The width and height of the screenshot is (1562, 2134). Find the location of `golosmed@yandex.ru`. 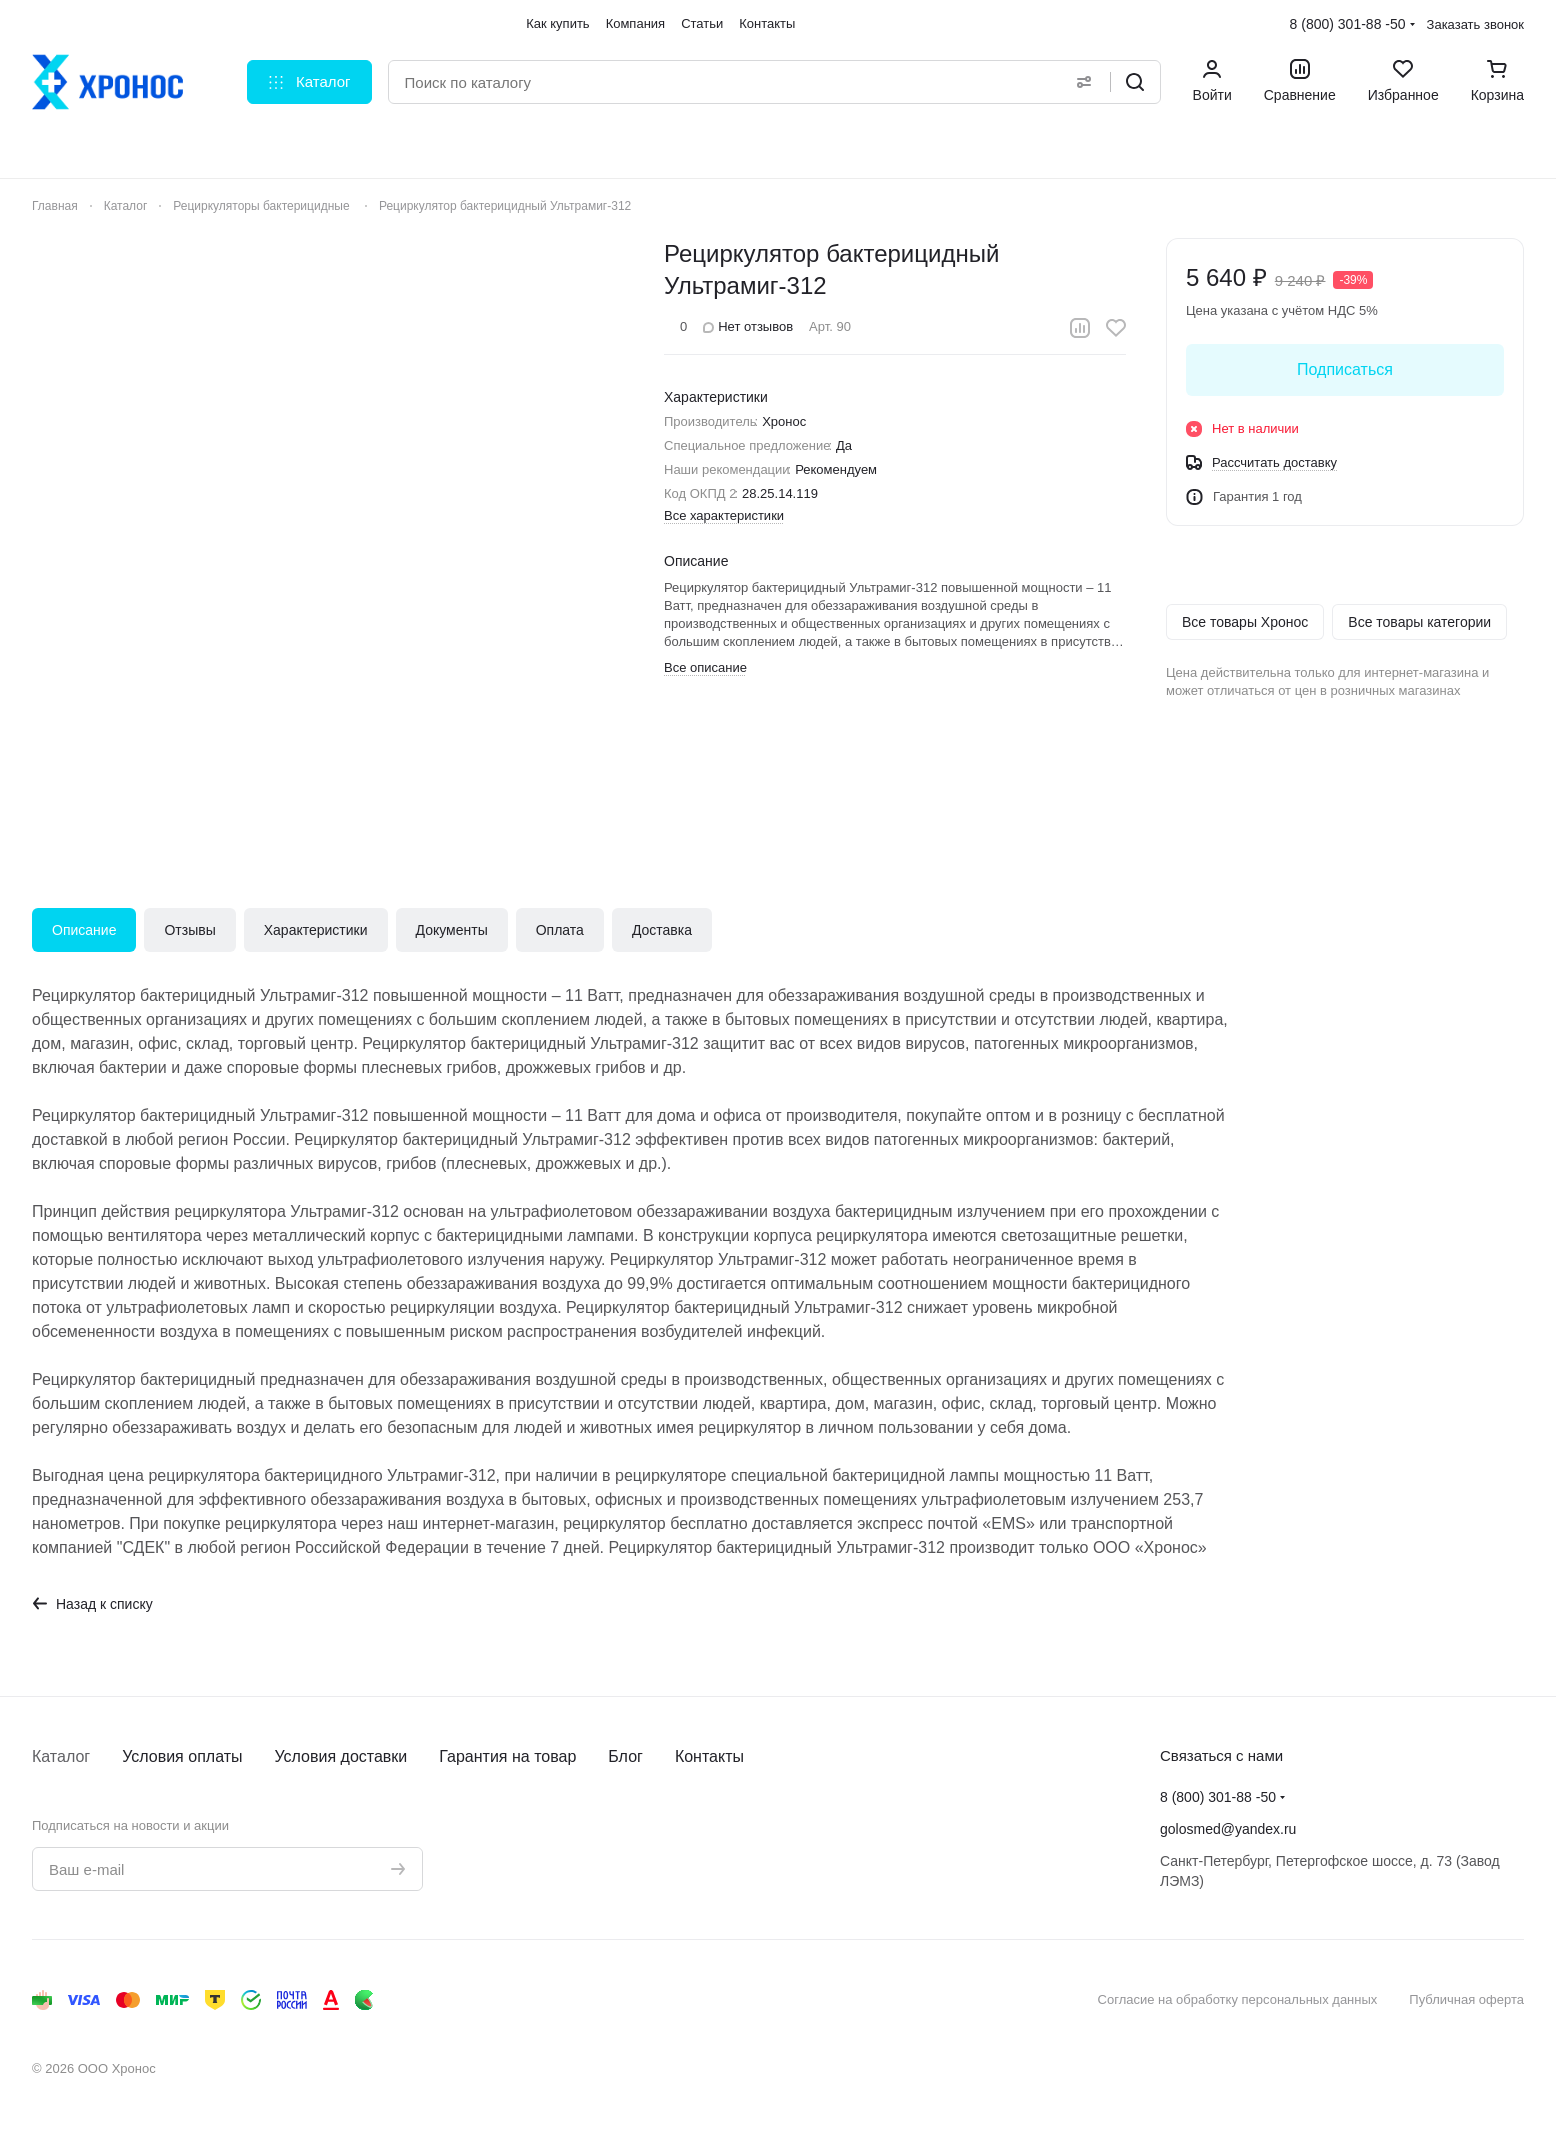

golosmed@yandex.ru is located at coordinates (1228, 1829).